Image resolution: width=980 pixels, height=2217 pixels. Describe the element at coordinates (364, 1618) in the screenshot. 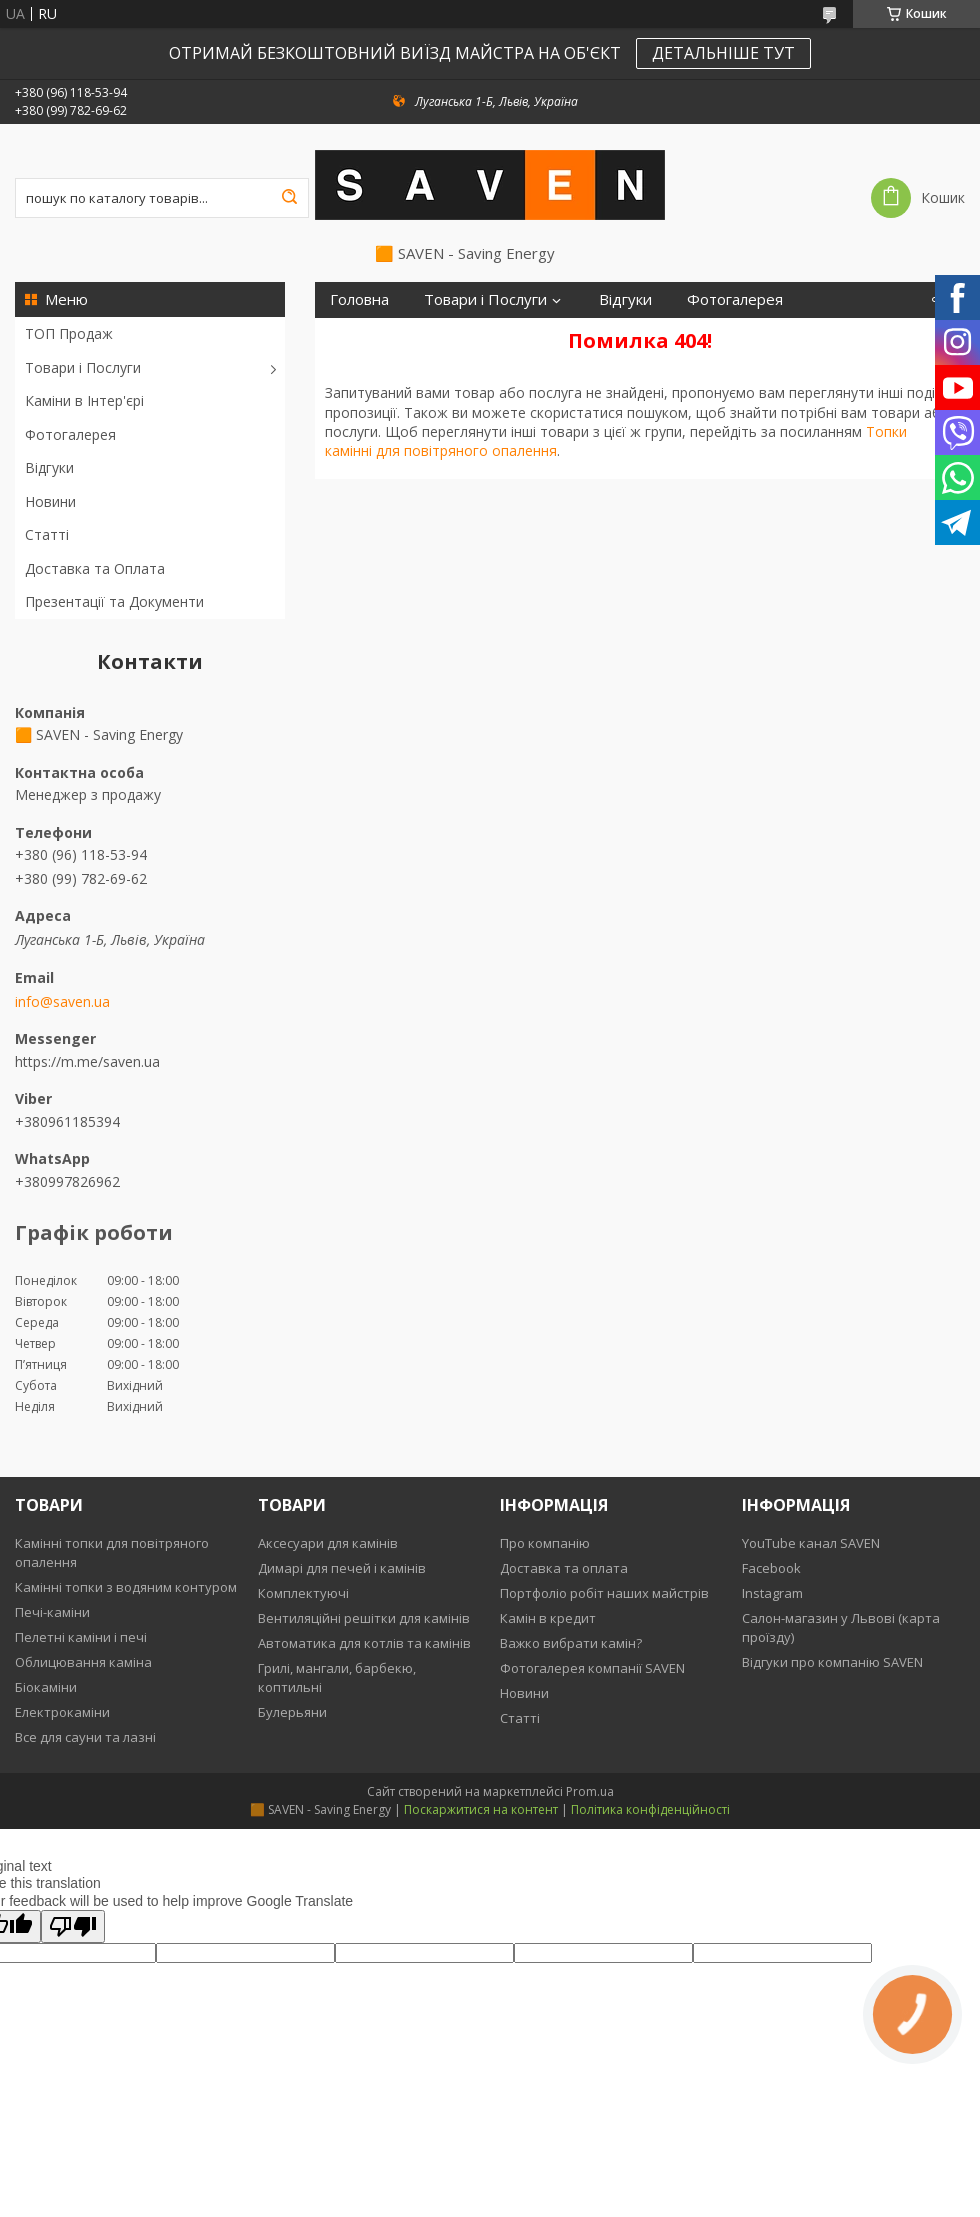

I see `Вентиляційні решітки для камінів` at that location.